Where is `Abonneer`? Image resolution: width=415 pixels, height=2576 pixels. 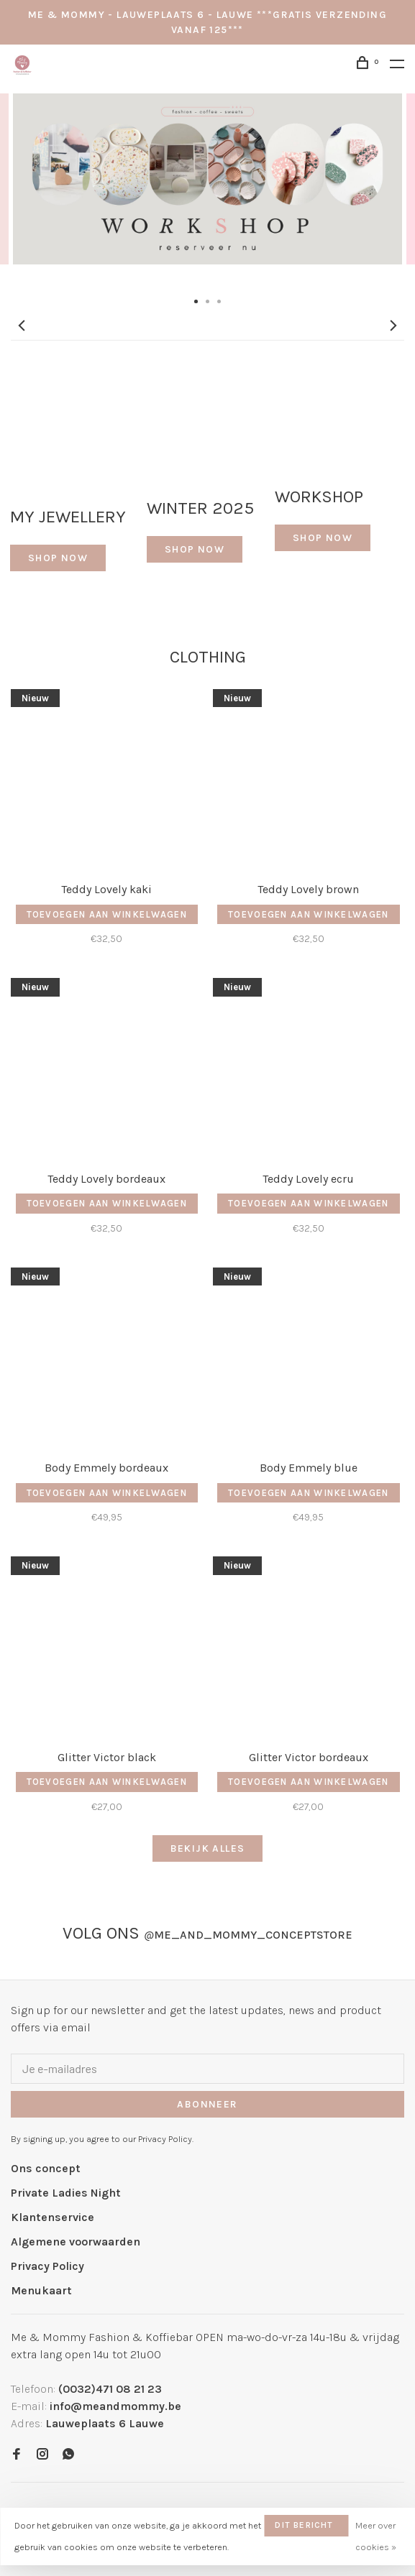
Abonneer is located at coordinates (207, 2104).